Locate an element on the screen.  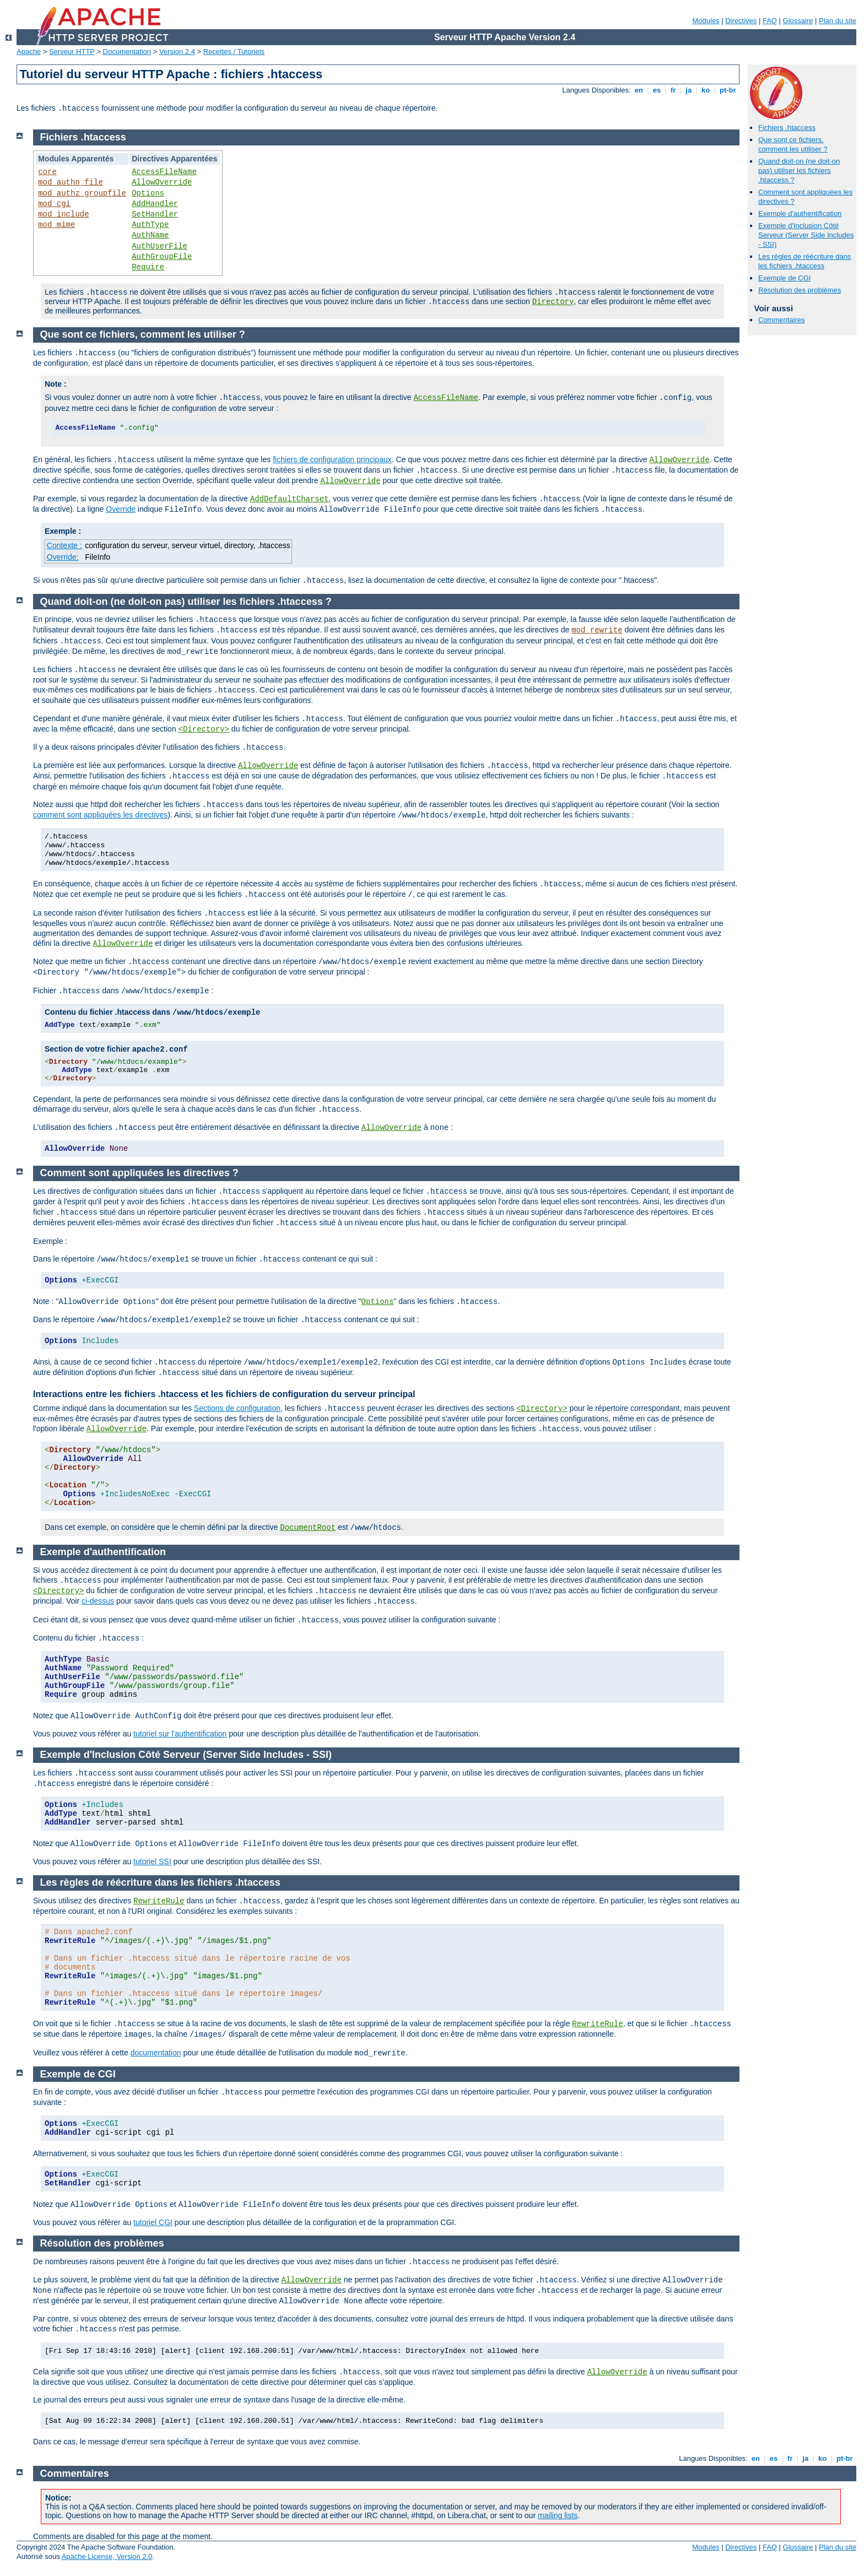
DocumentRoot is located at coordinates (308, 1527).